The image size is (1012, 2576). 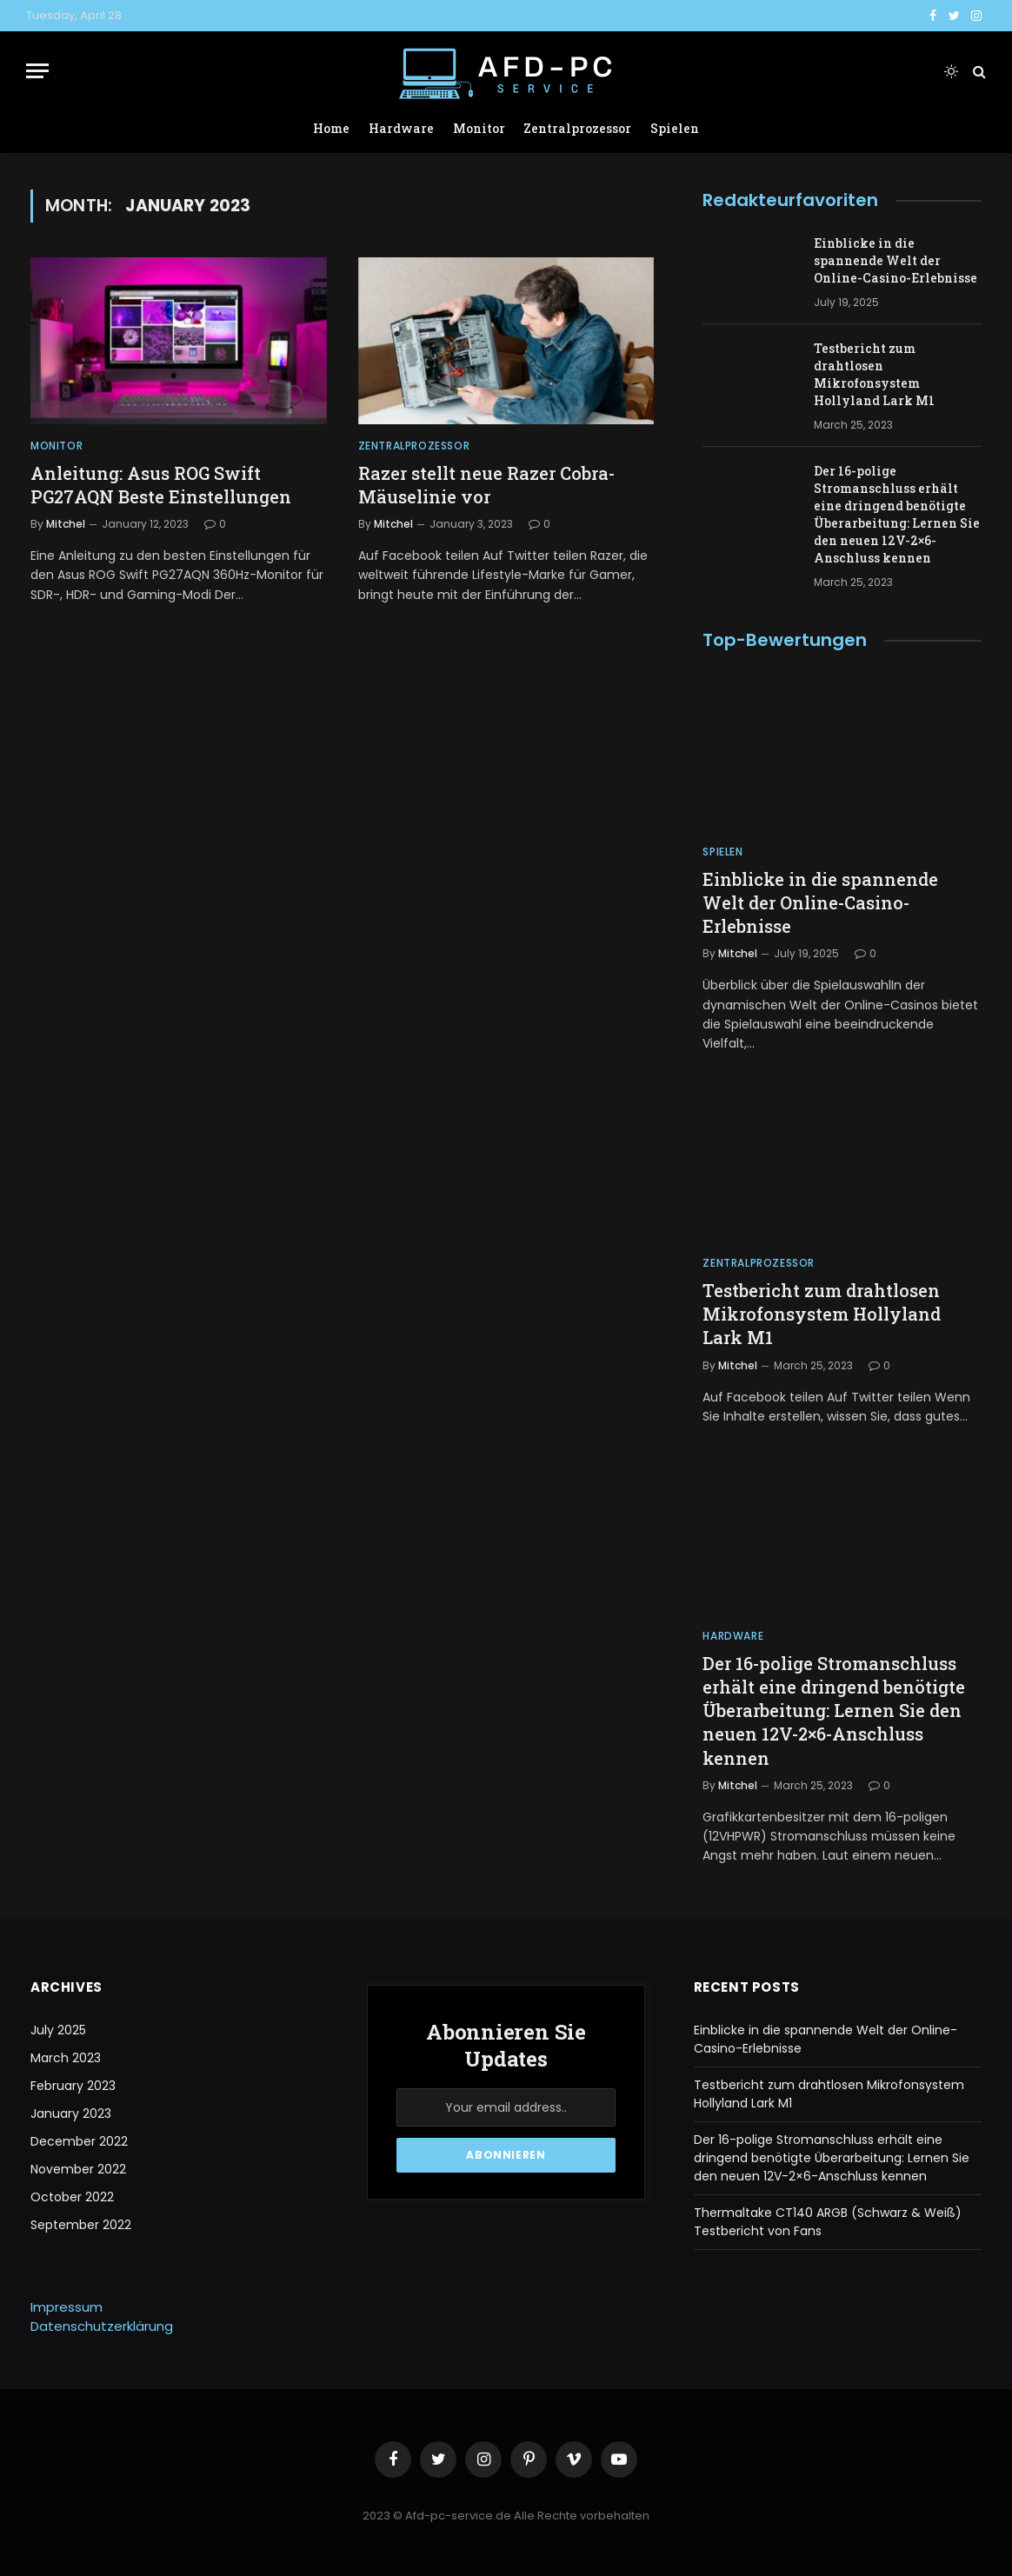 What do you see at coordinates (65, 523) in the screenshot?
I see `Mitchel` at bounding box center [65, 523].